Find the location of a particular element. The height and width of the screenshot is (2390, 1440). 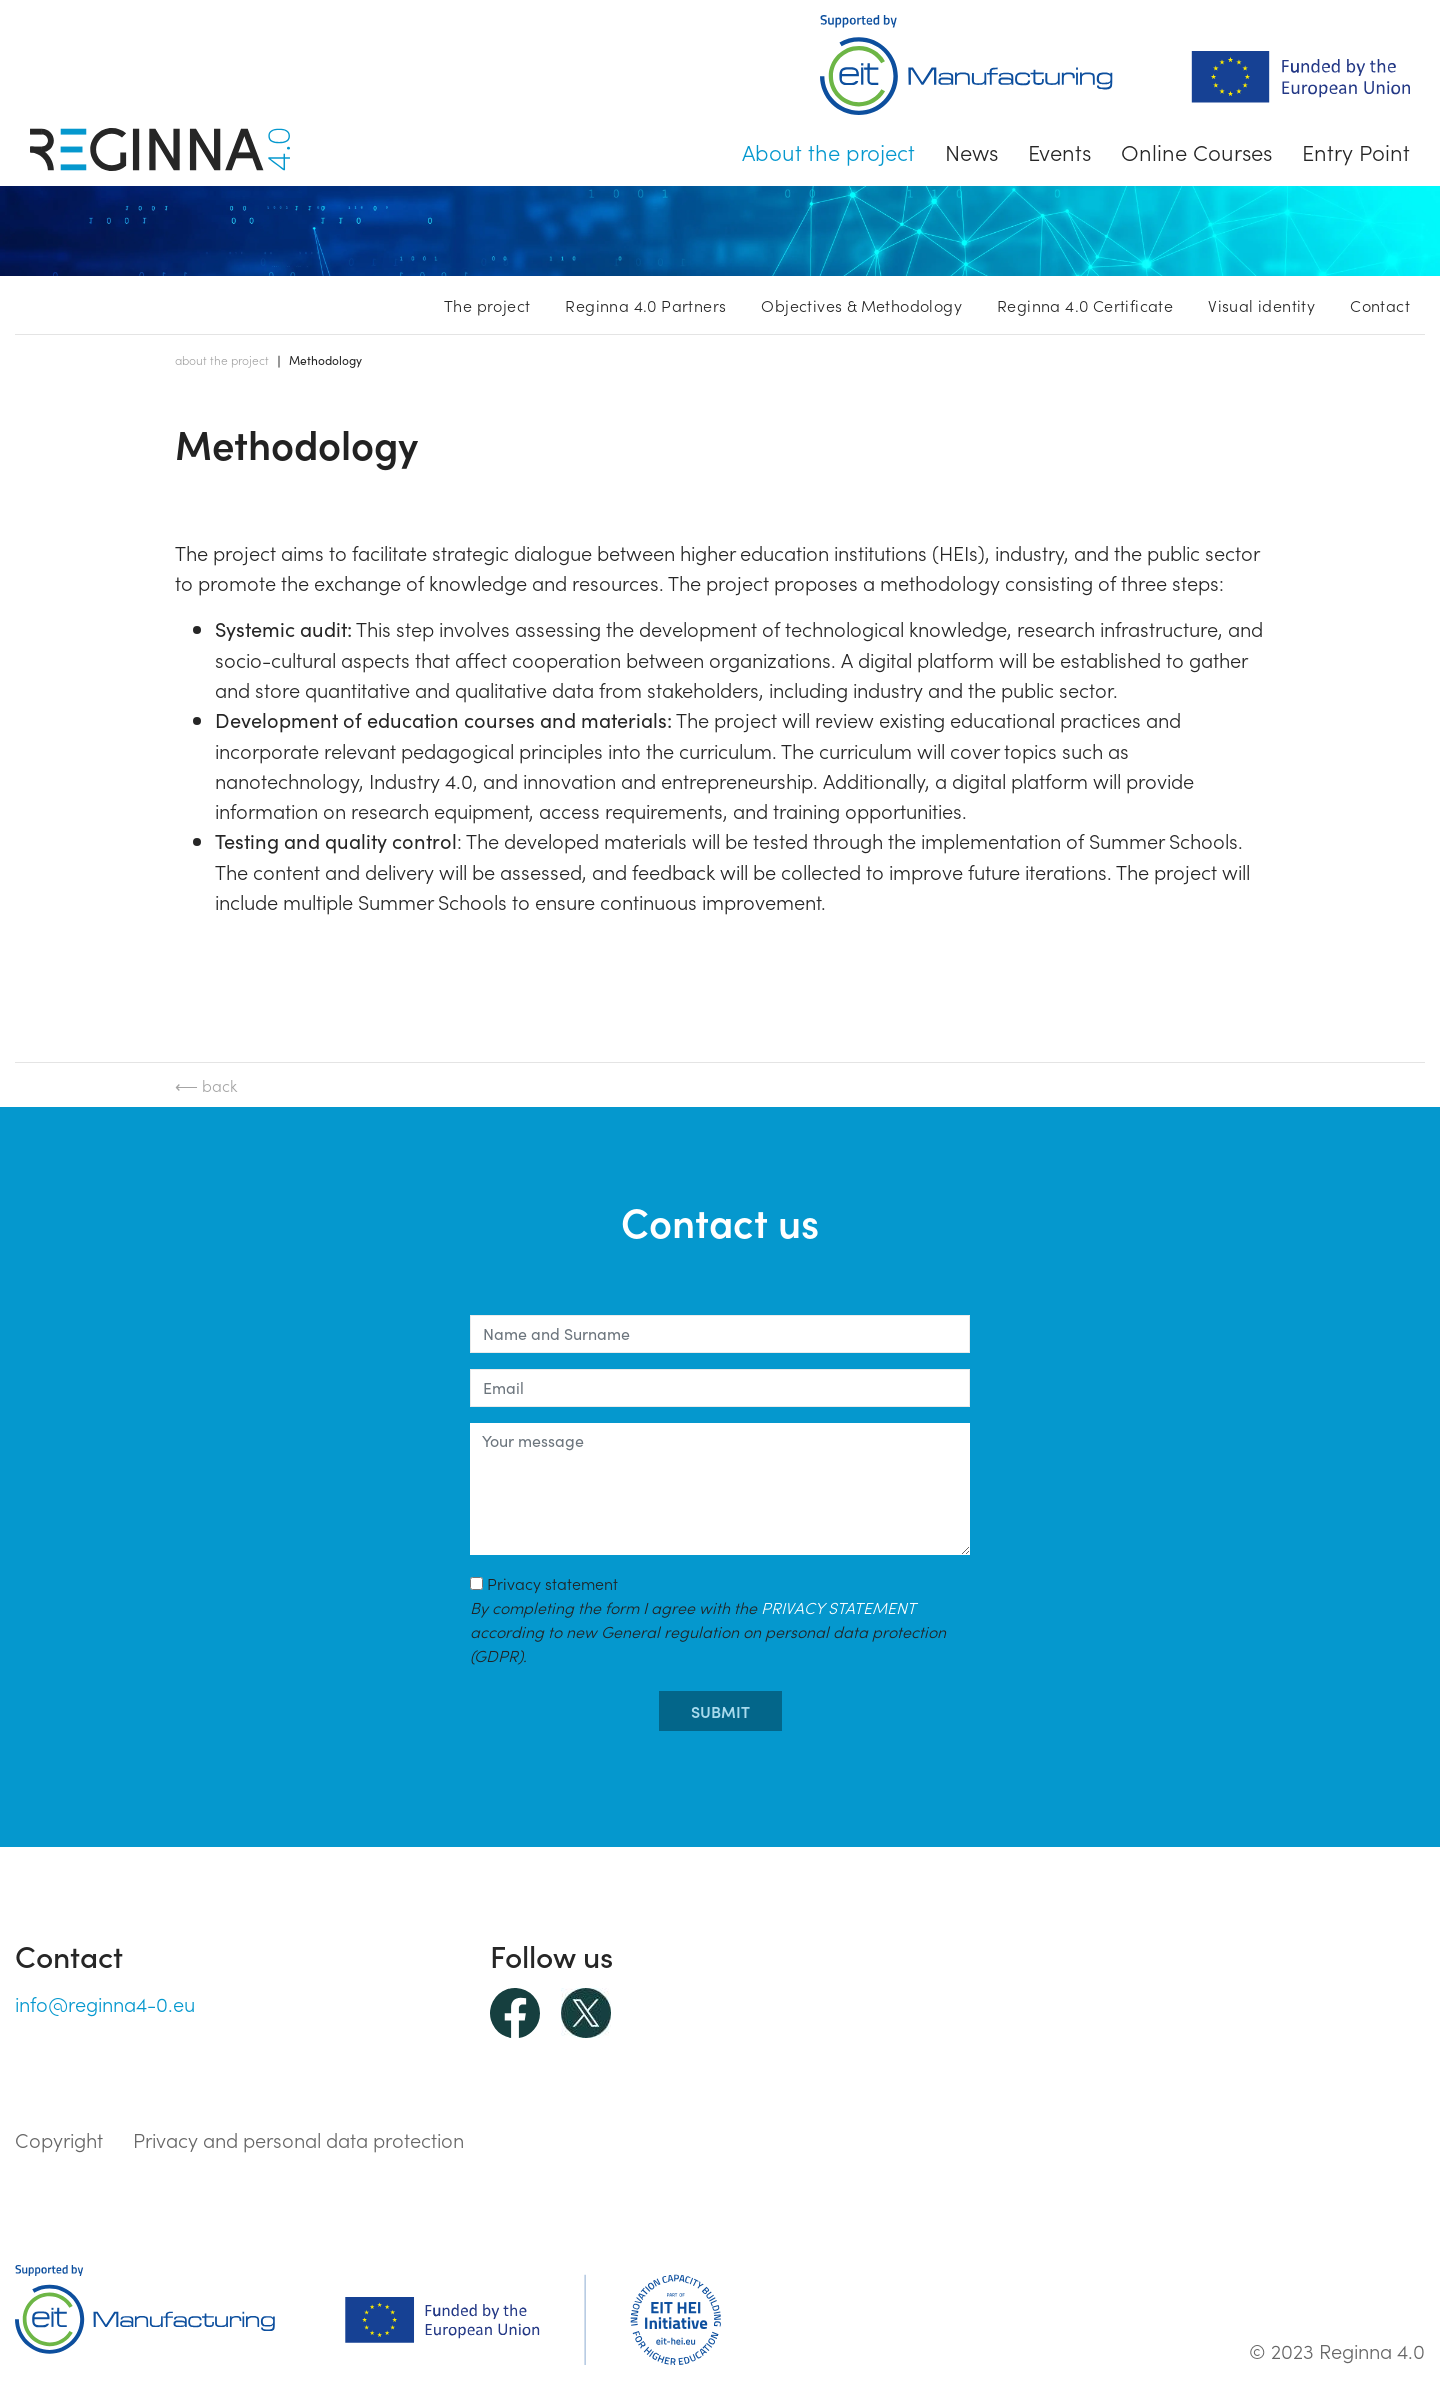

Visual identity is located at coordinates (1261, 305).